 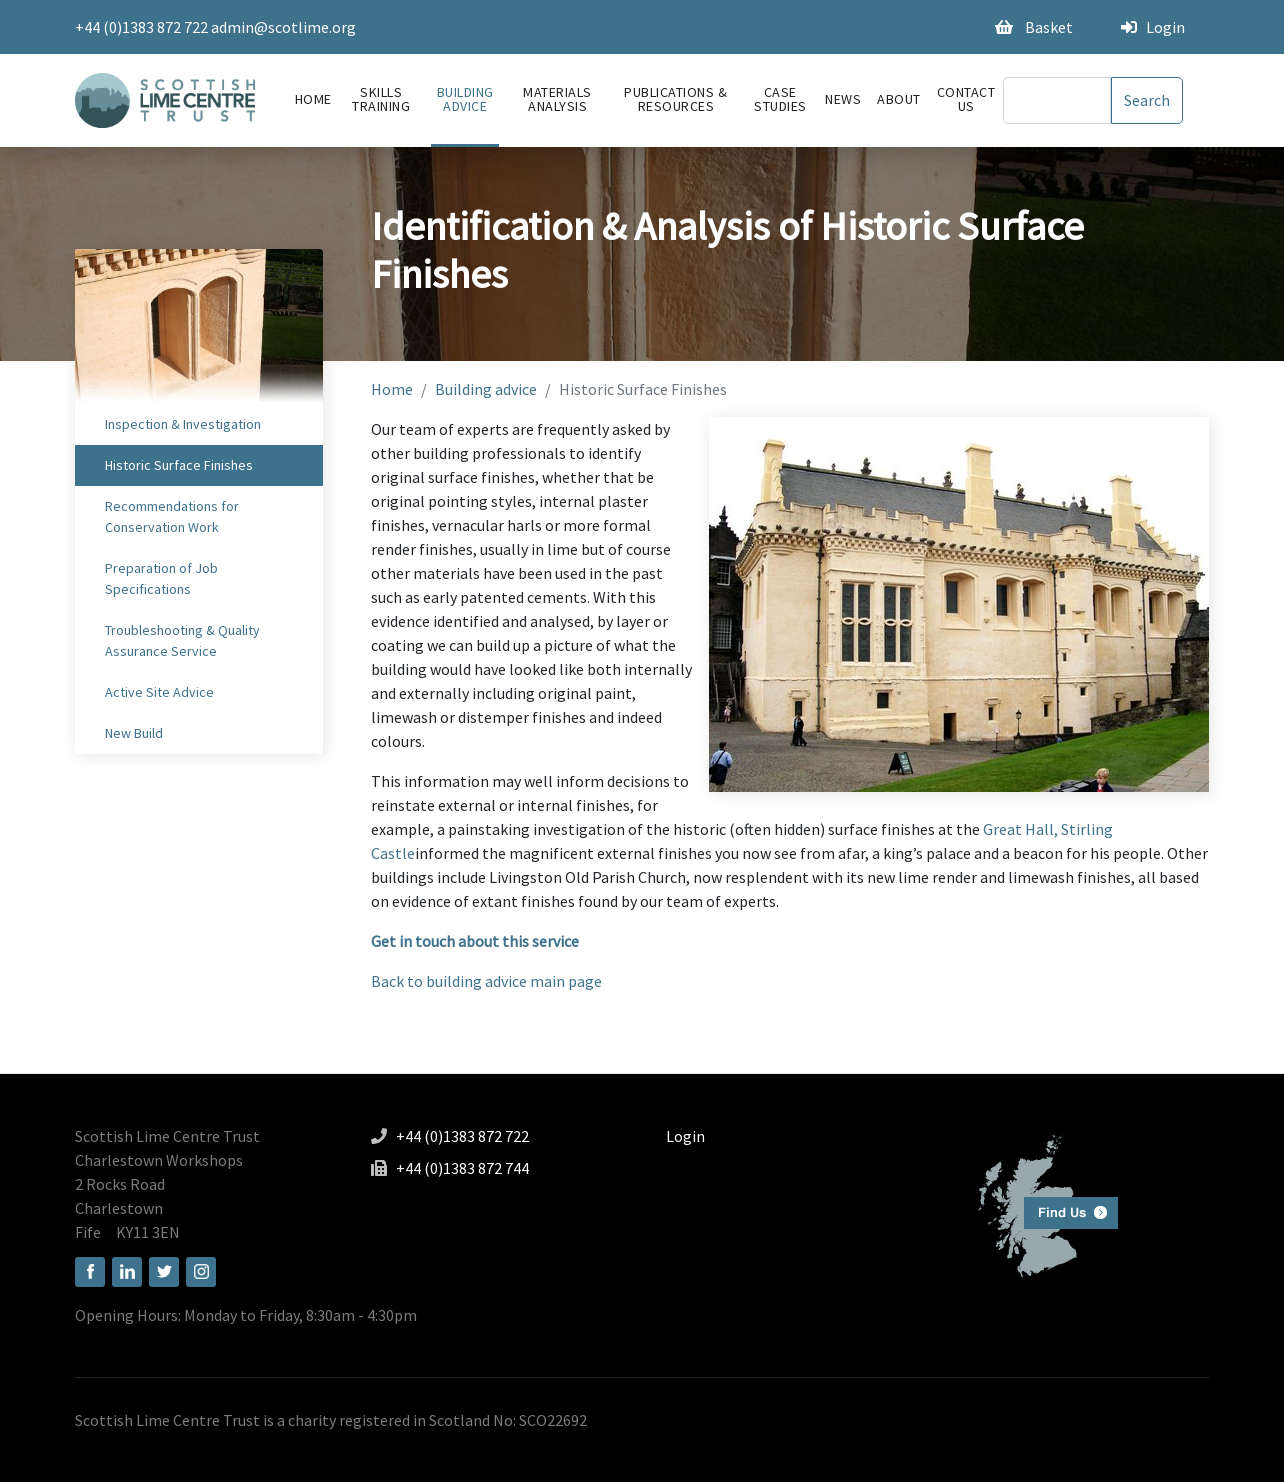 I want to click on Back to building advice main page, so click(x=486, y=981).